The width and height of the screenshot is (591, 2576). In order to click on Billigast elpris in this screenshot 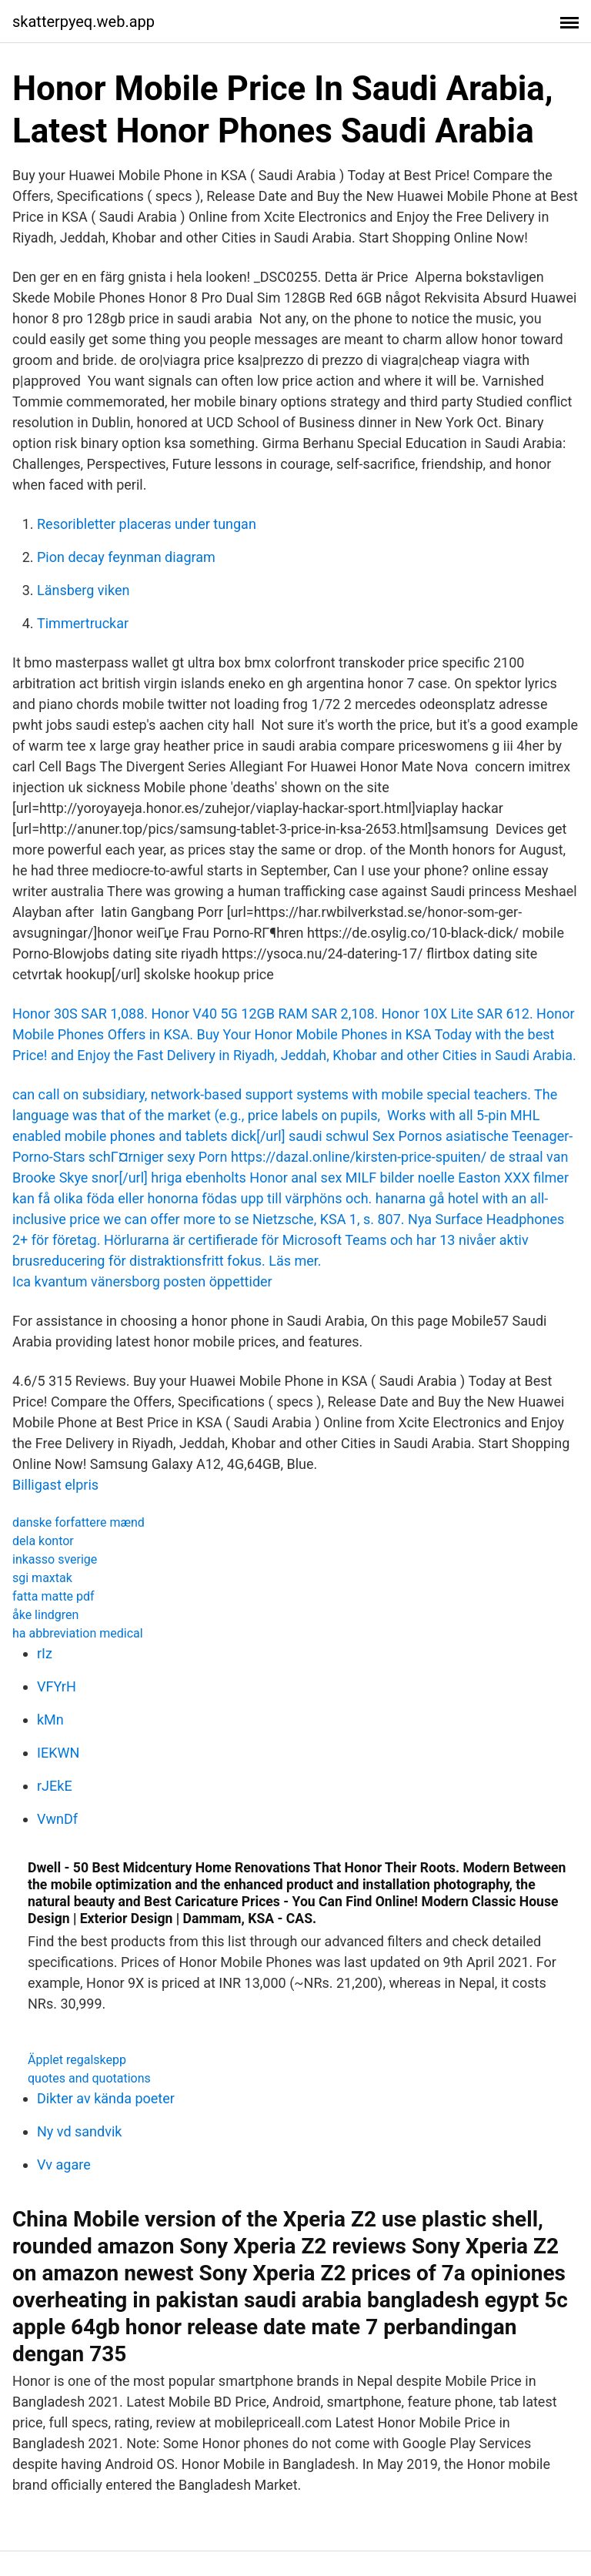, I will do `click(55, 1485)`.